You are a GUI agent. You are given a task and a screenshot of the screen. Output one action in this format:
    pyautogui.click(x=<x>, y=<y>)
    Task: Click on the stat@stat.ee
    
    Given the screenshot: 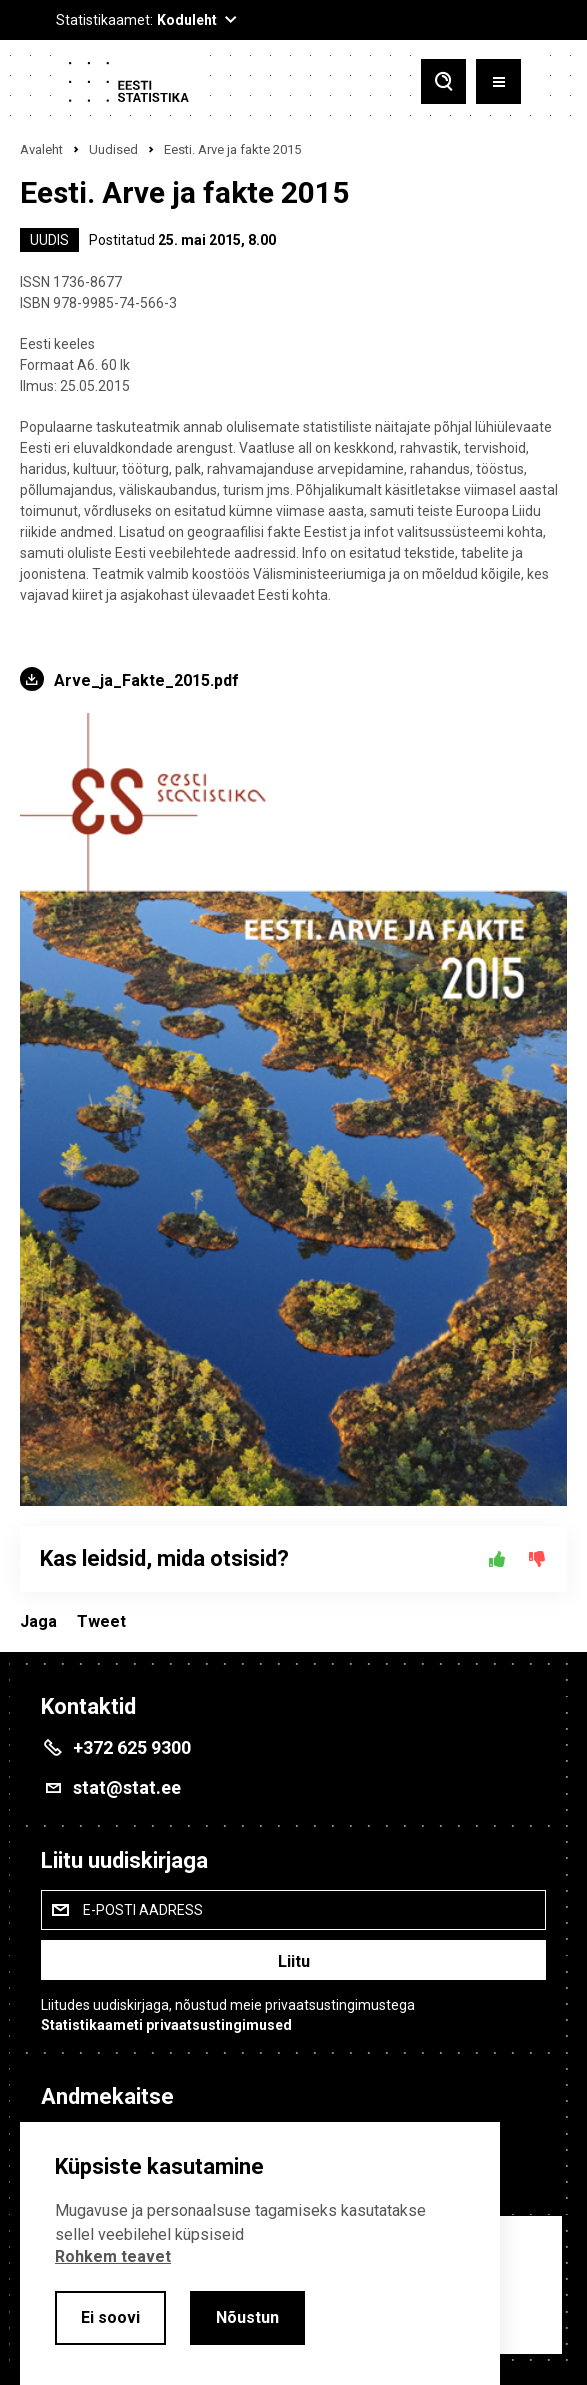 What is the action you would take?
    pyautogui.click(x=127, y=1787)
    